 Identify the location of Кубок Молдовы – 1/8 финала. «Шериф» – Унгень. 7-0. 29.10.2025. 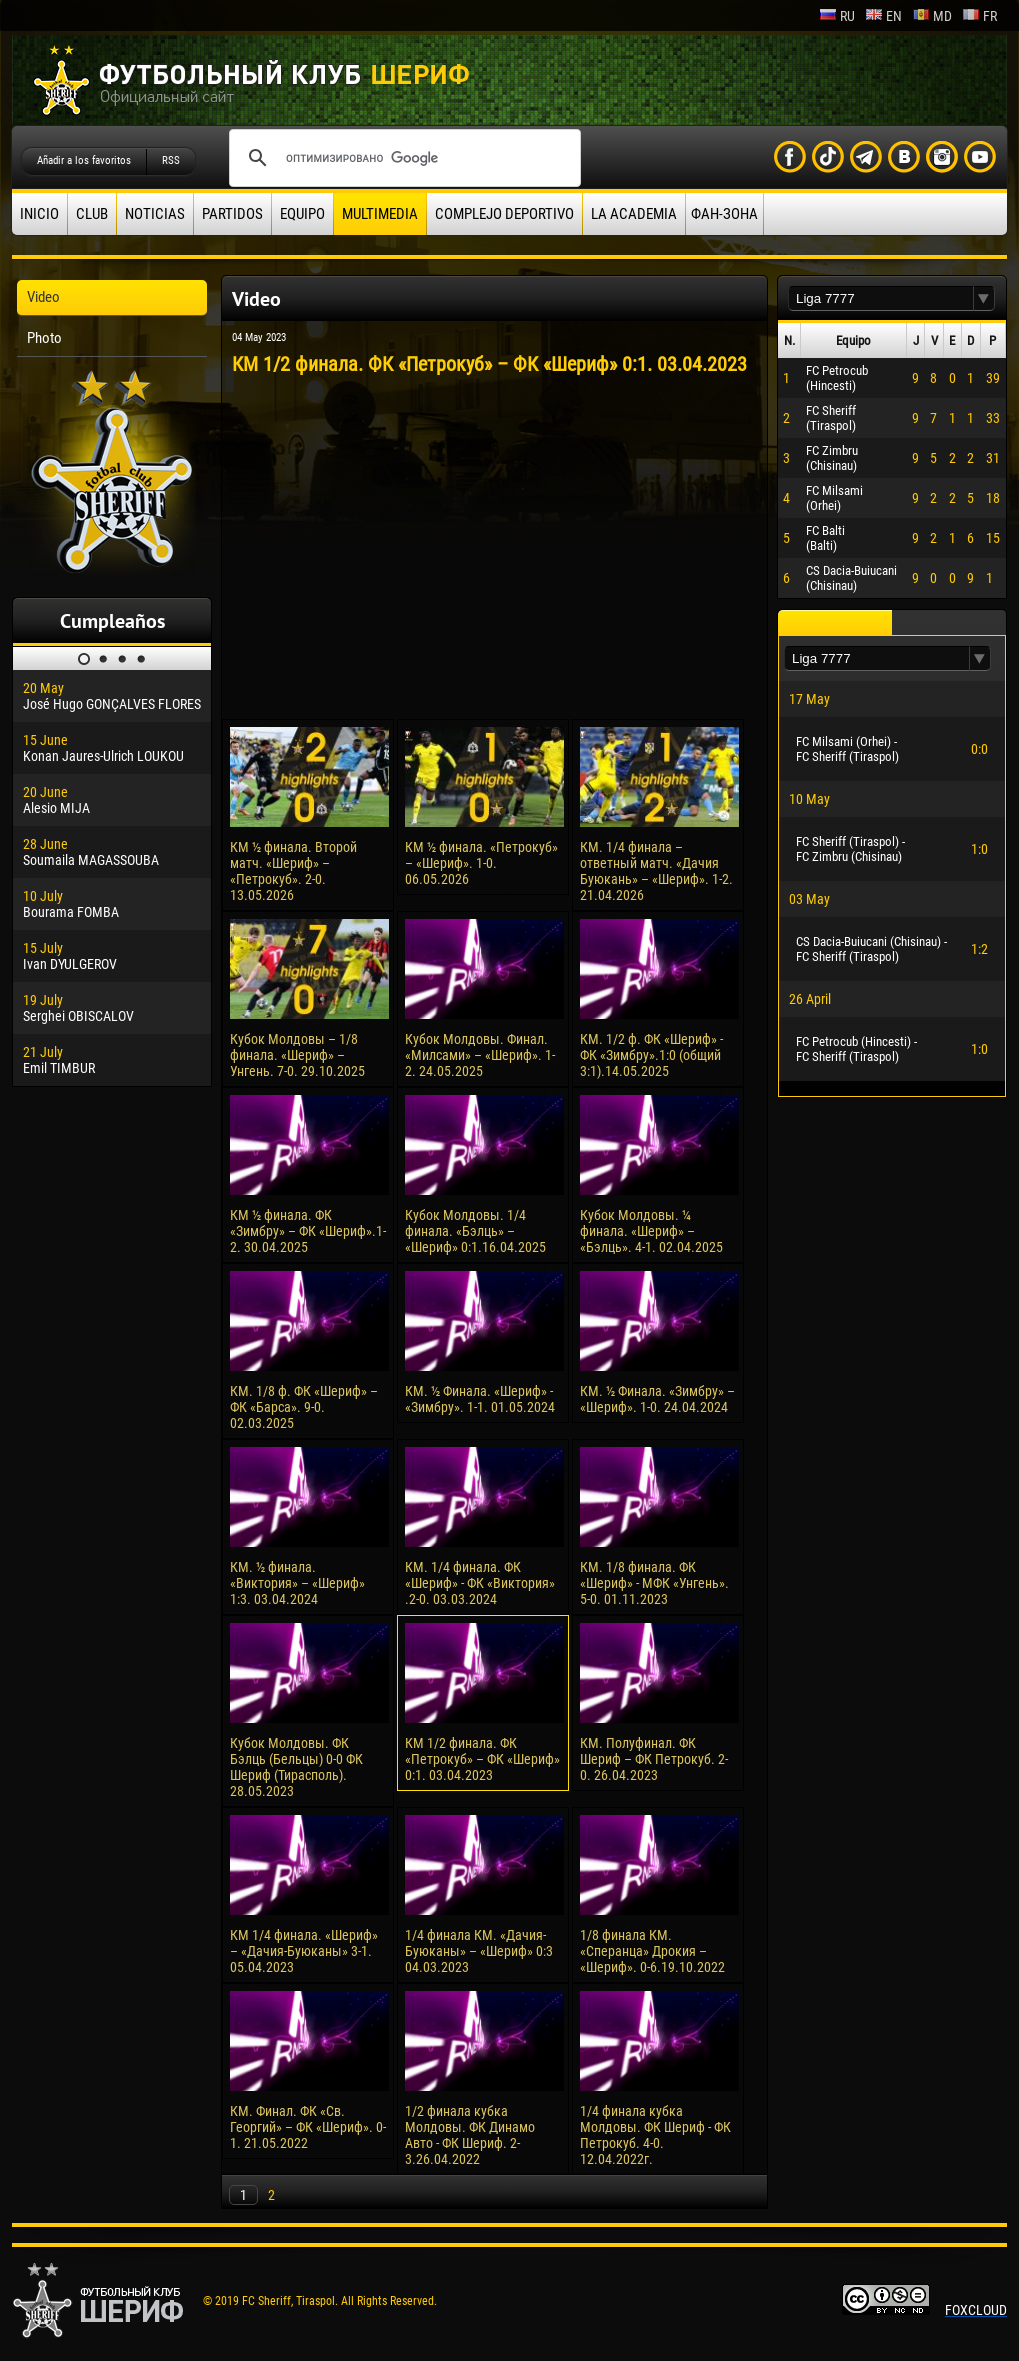
(297, 1055).